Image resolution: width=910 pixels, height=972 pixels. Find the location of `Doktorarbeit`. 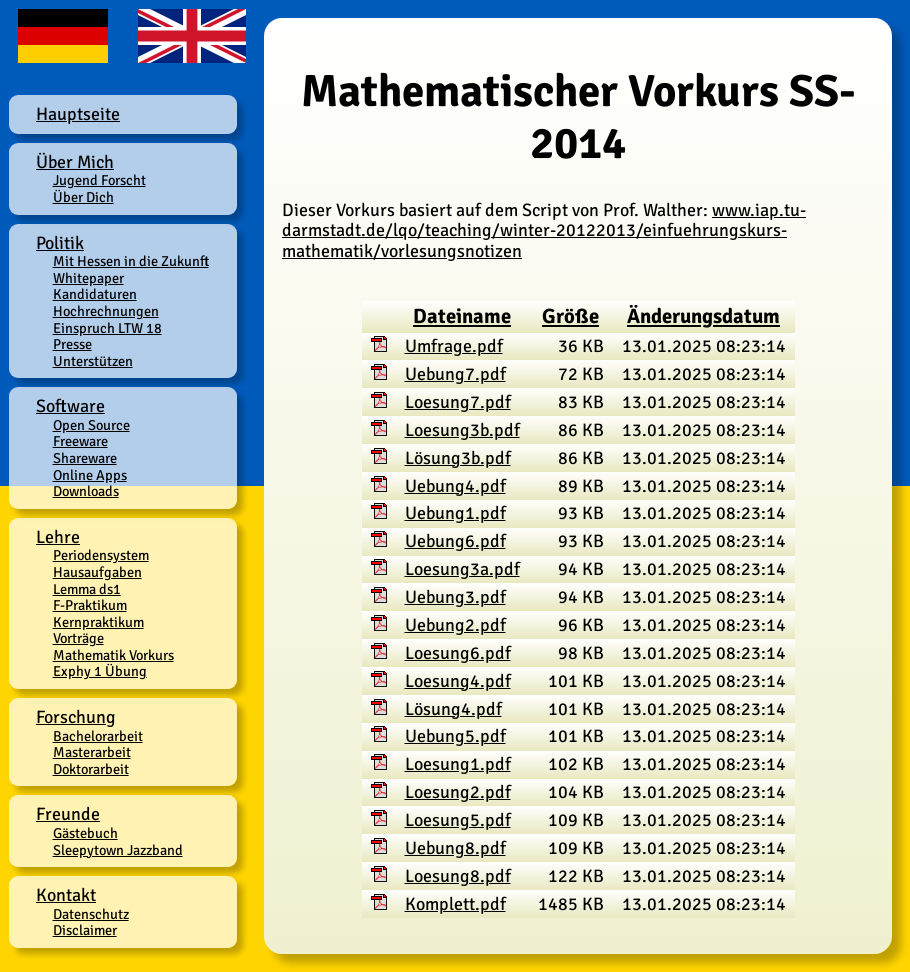

Doktorarbeit is located at coordinates (91, 769).